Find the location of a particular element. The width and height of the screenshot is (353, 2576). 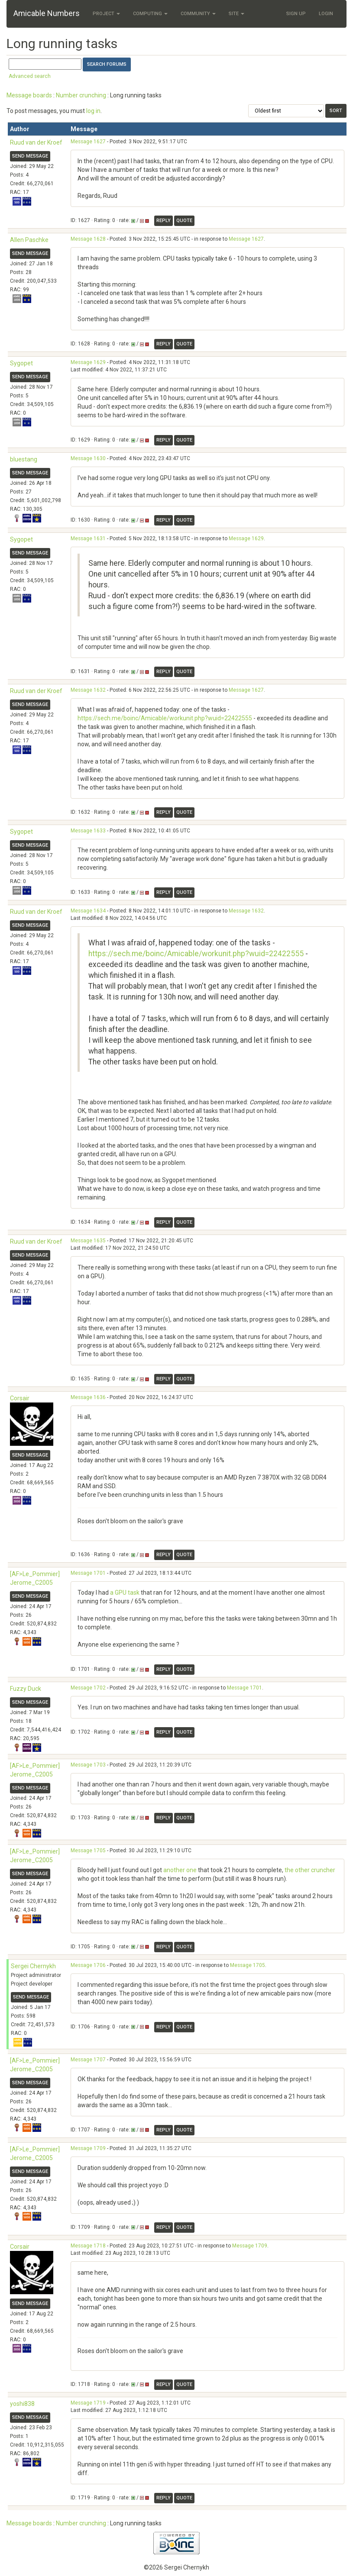

Login is located at coordinates (326, 13).